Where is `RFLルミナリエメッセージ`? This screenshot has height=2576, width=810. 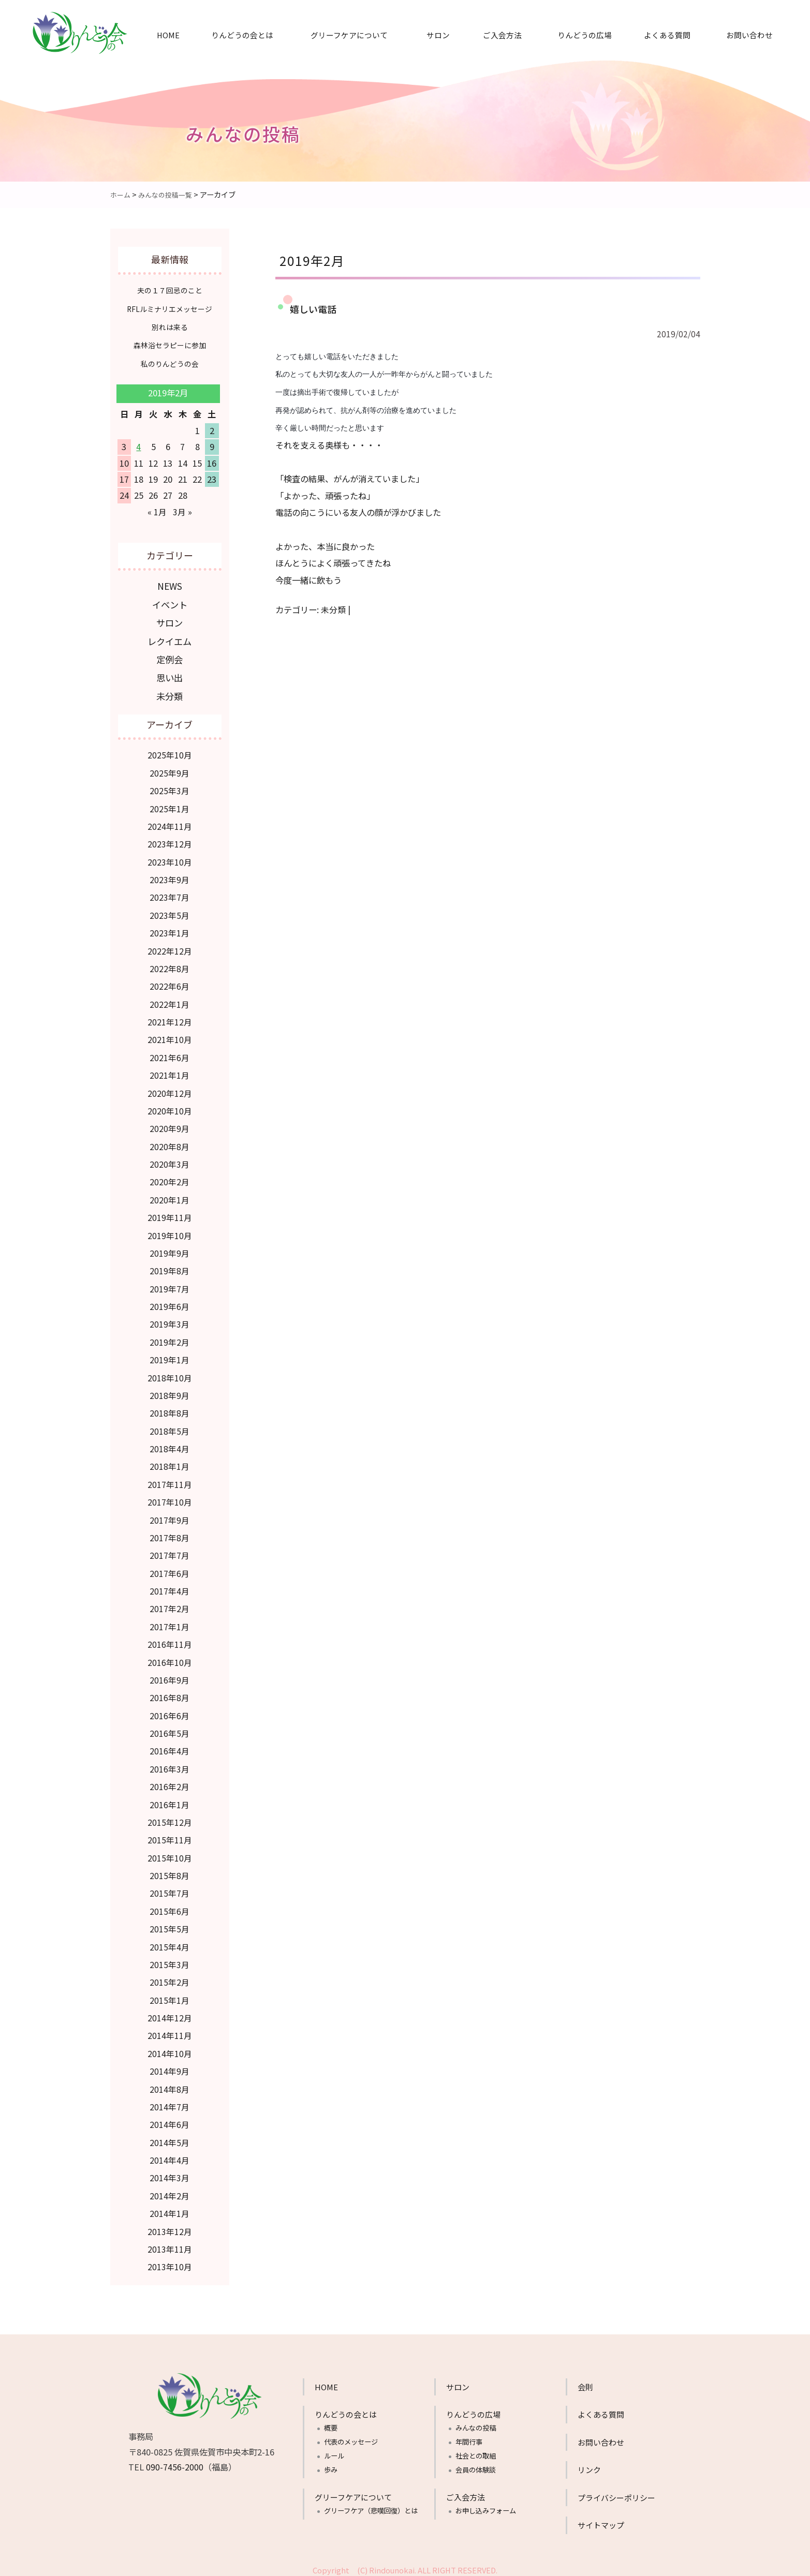 RFLルミナリエメッセージ is located at coordinates (169, 309).